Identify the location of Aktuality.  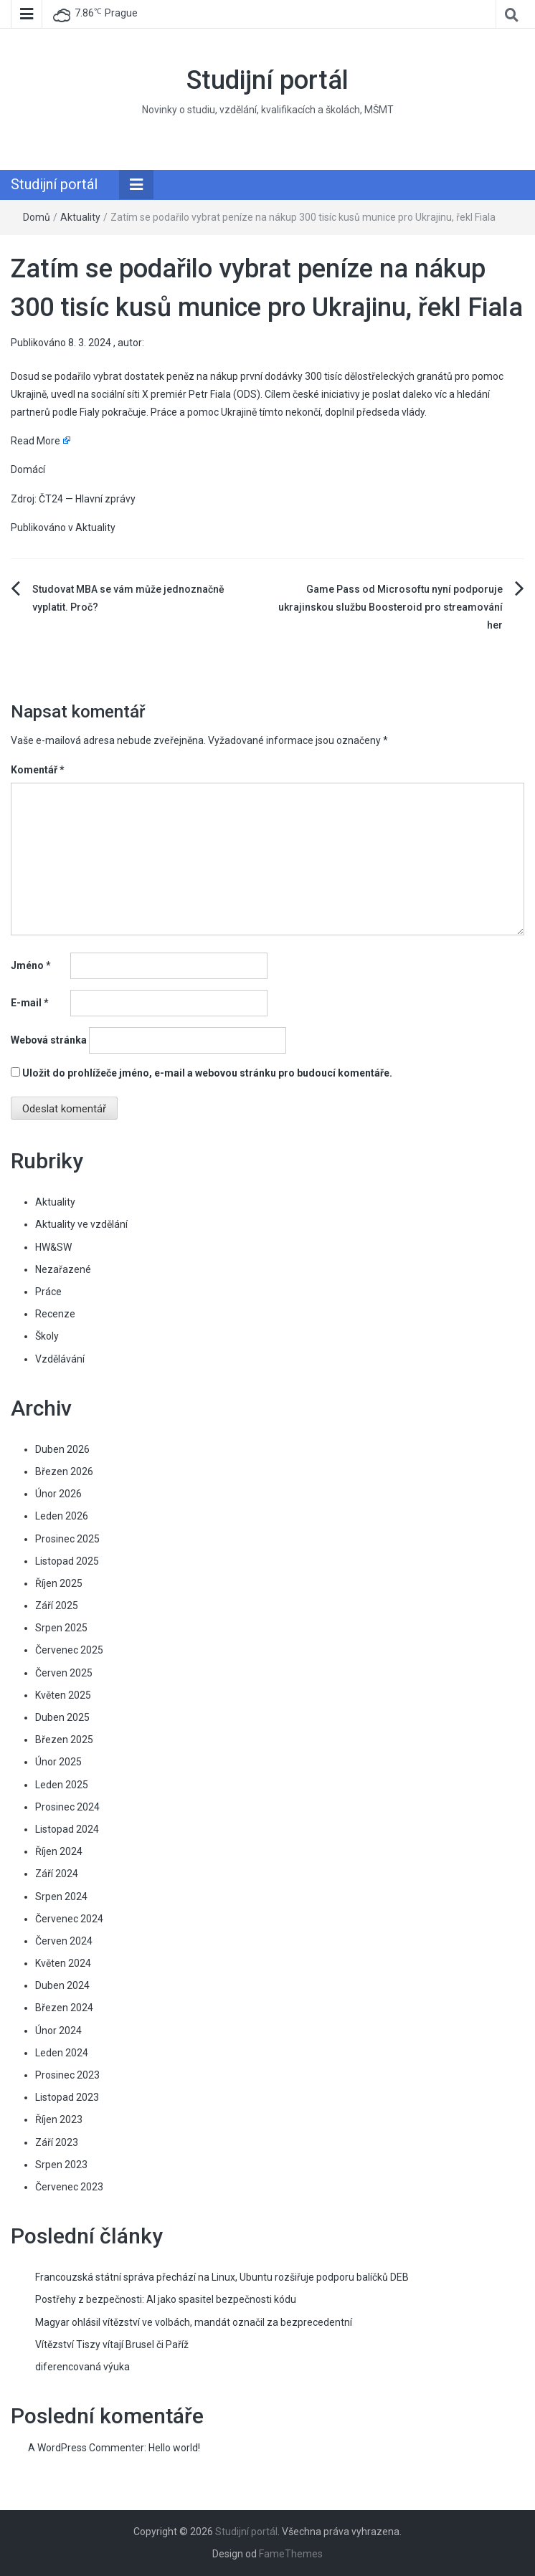
(80, 217).